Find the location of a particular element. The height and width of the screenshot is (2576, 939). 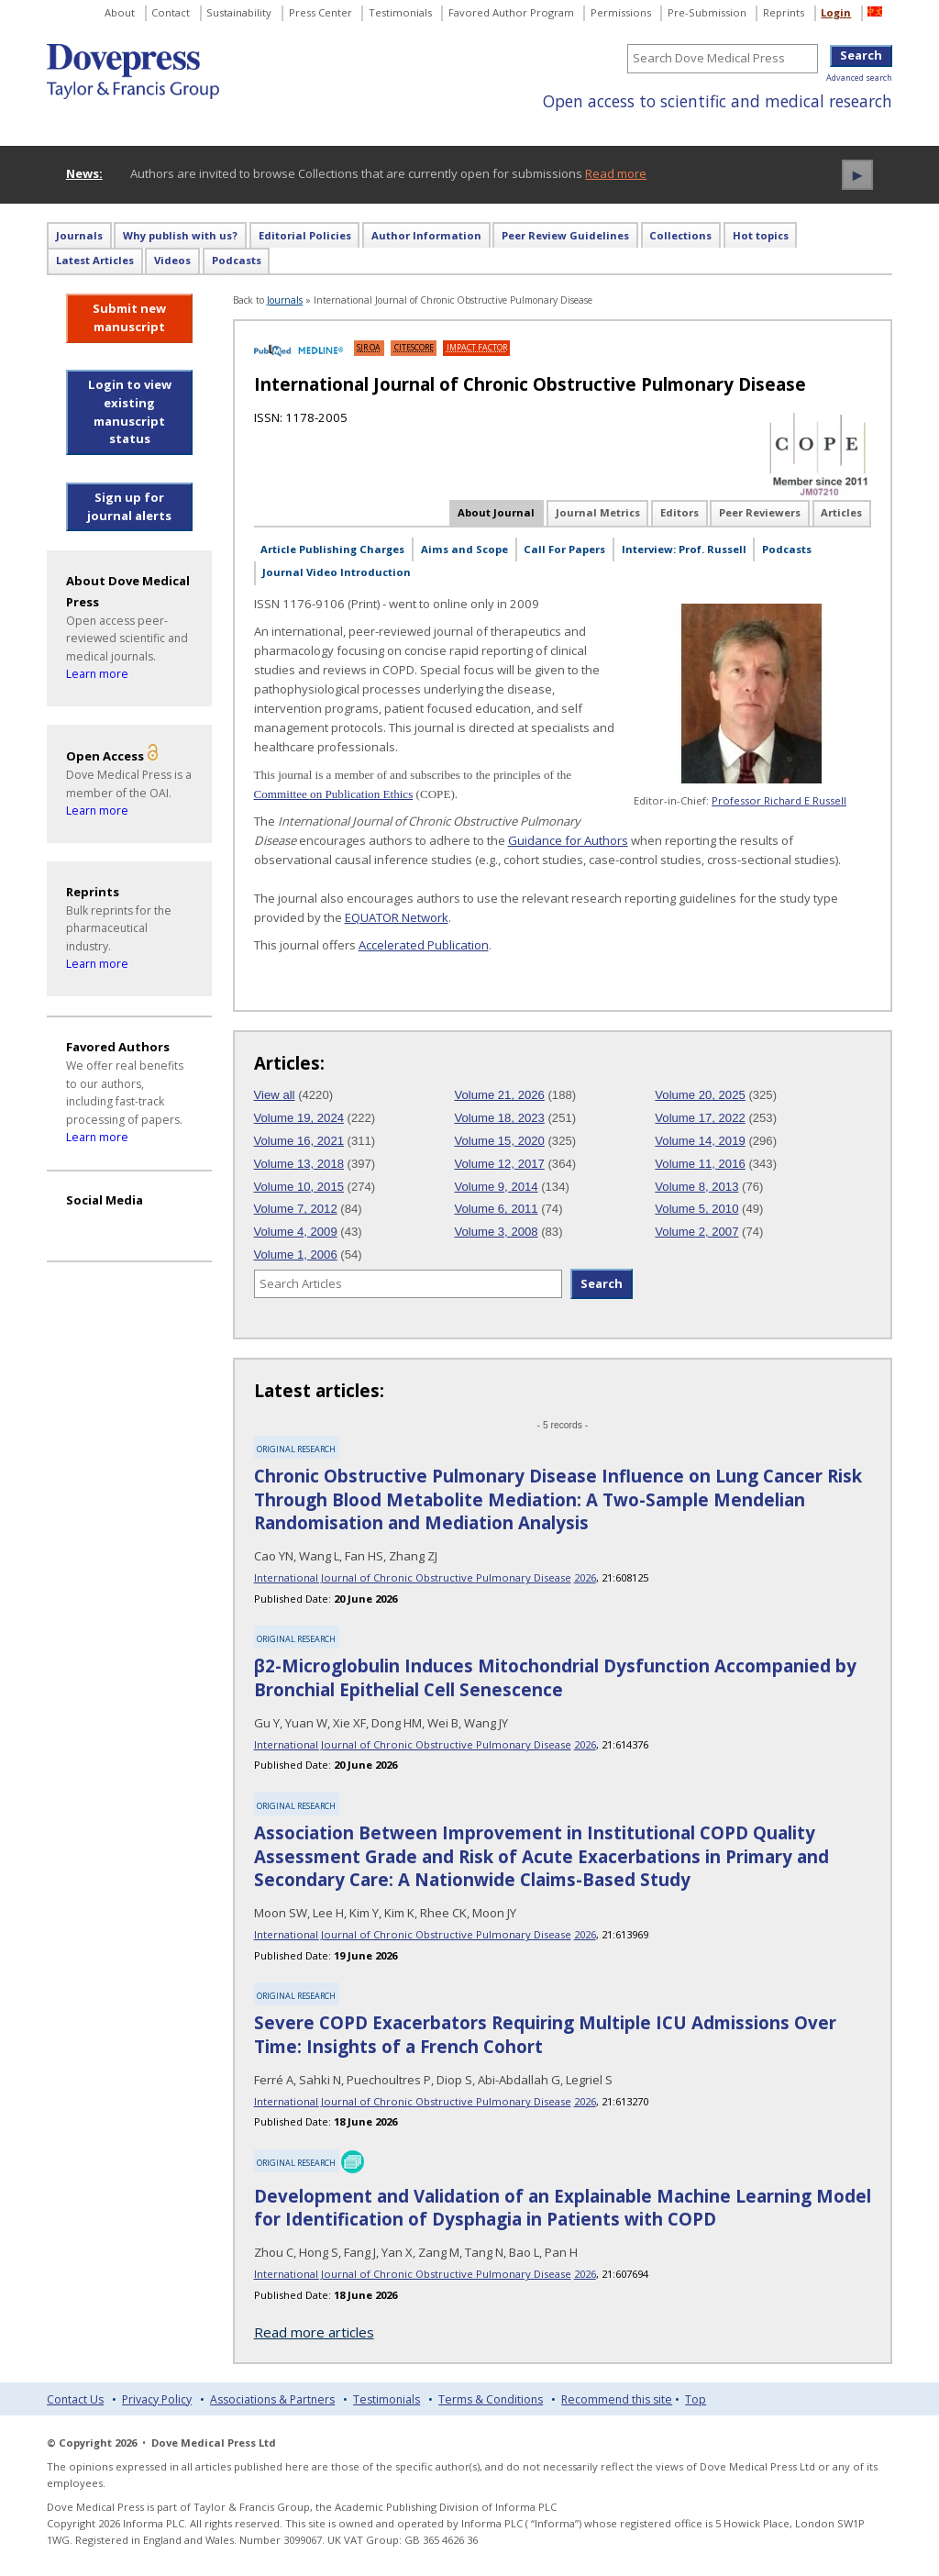

Author Information is located at coordinates (426, 235).